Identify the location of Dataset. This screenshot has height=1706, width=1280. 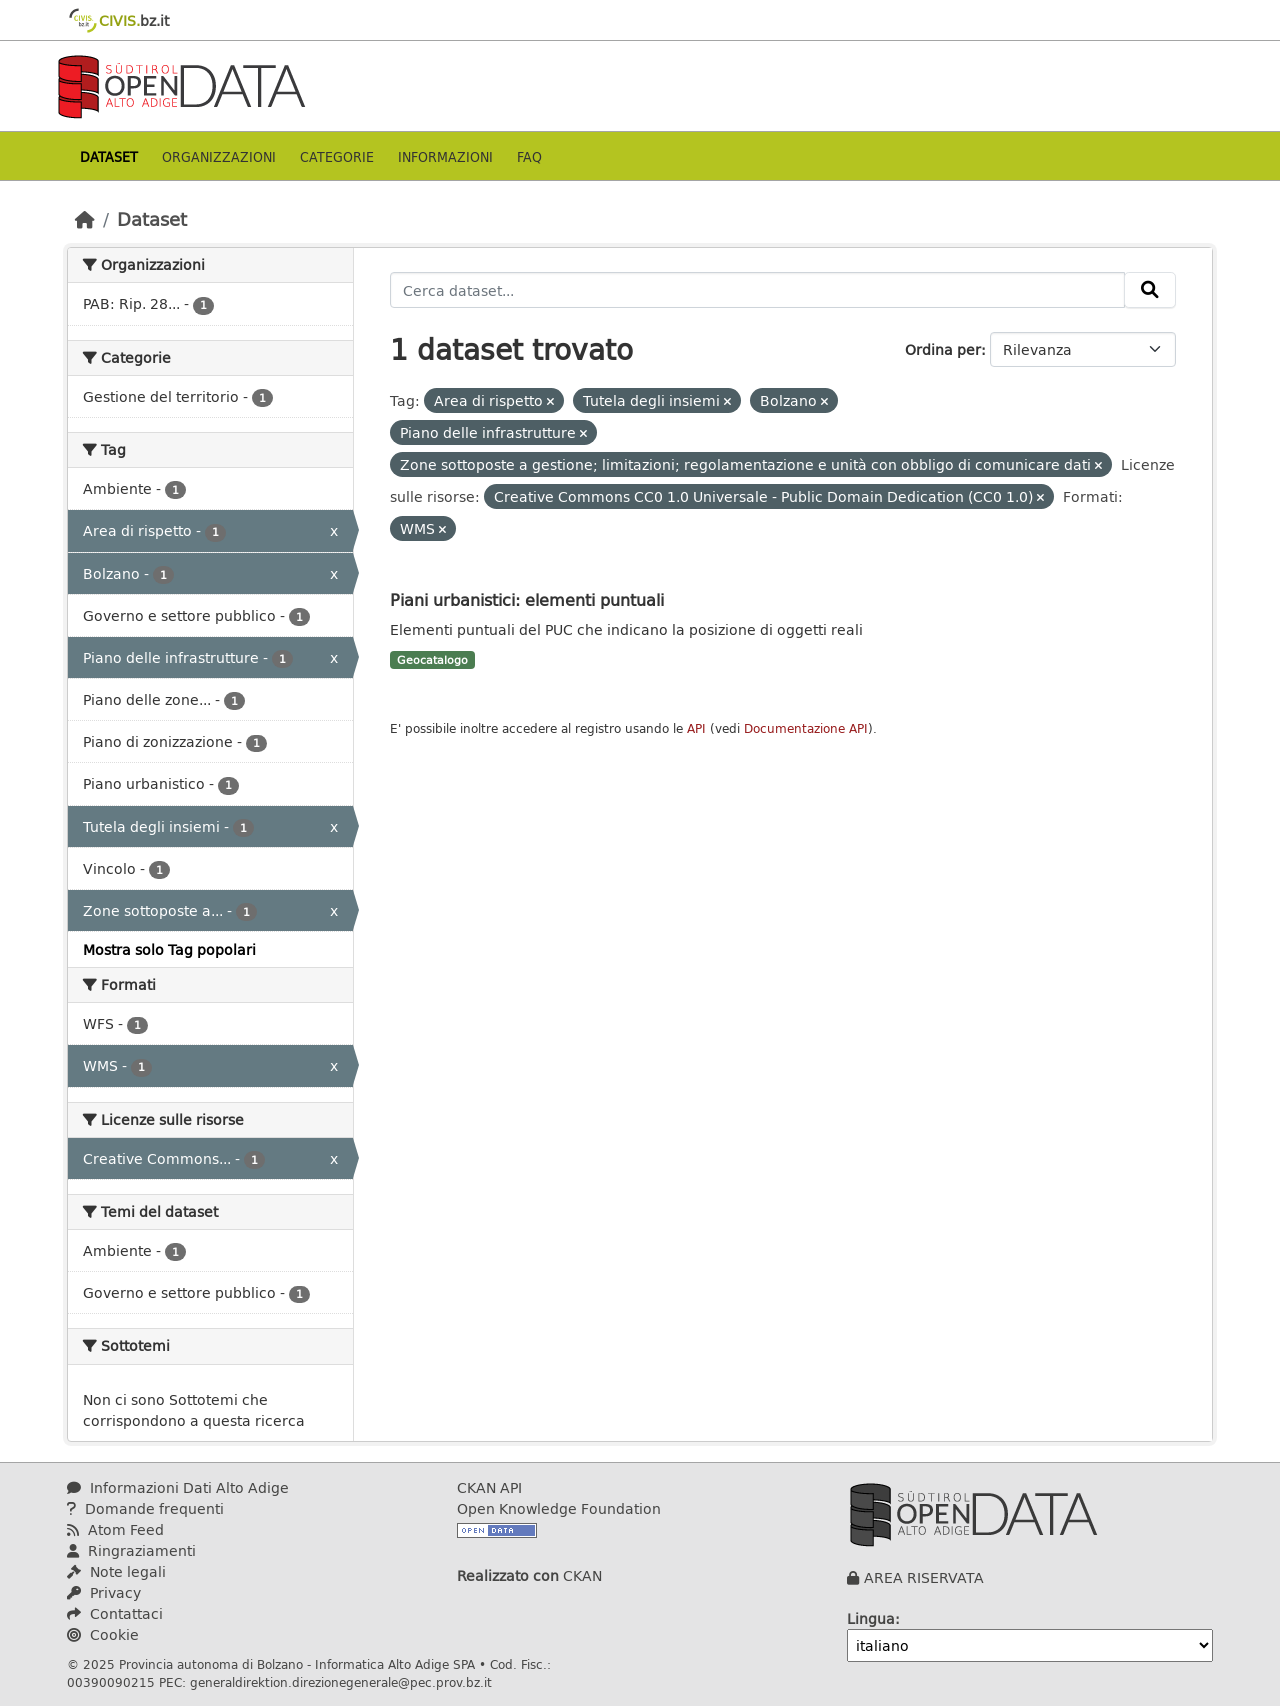
(109, 156).